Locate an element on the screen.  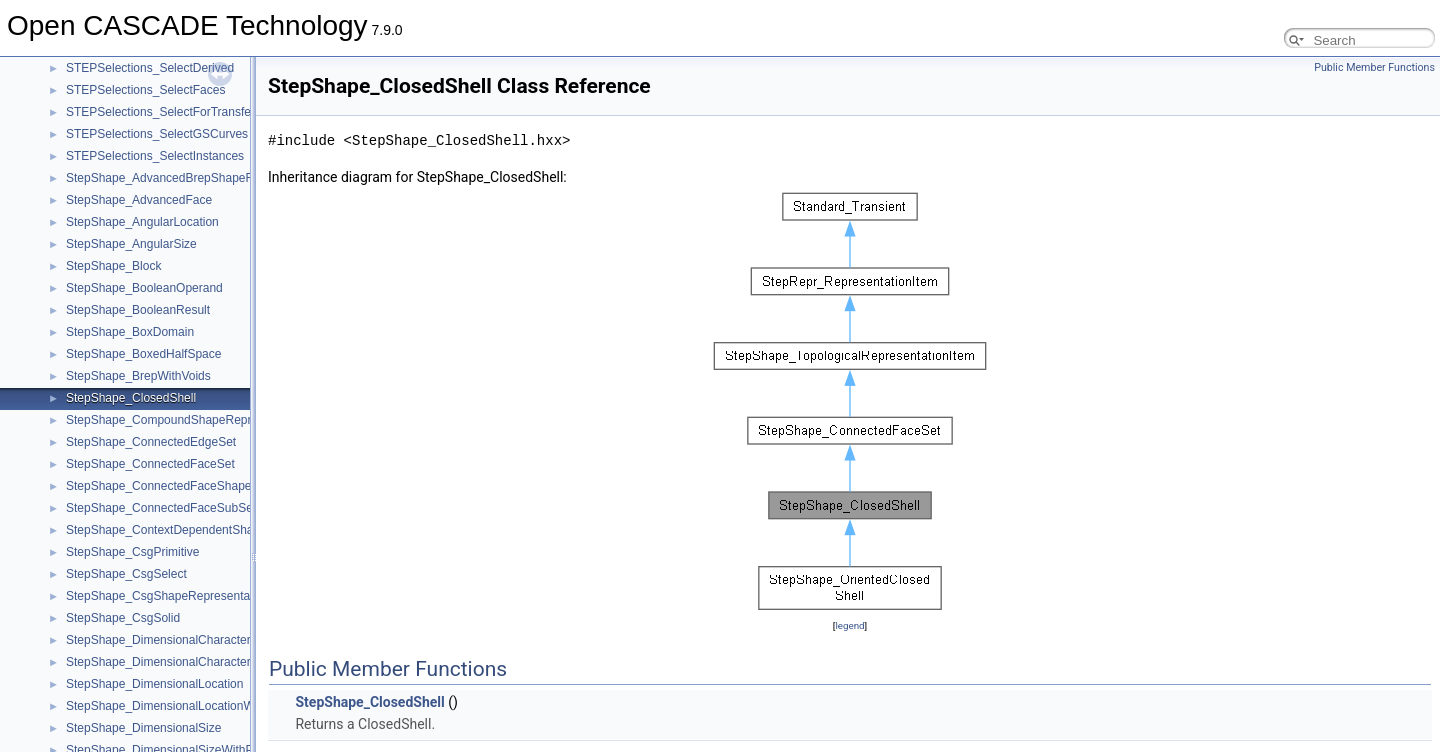
StepShape_BooleanResult is located at coordinates (138, 310).